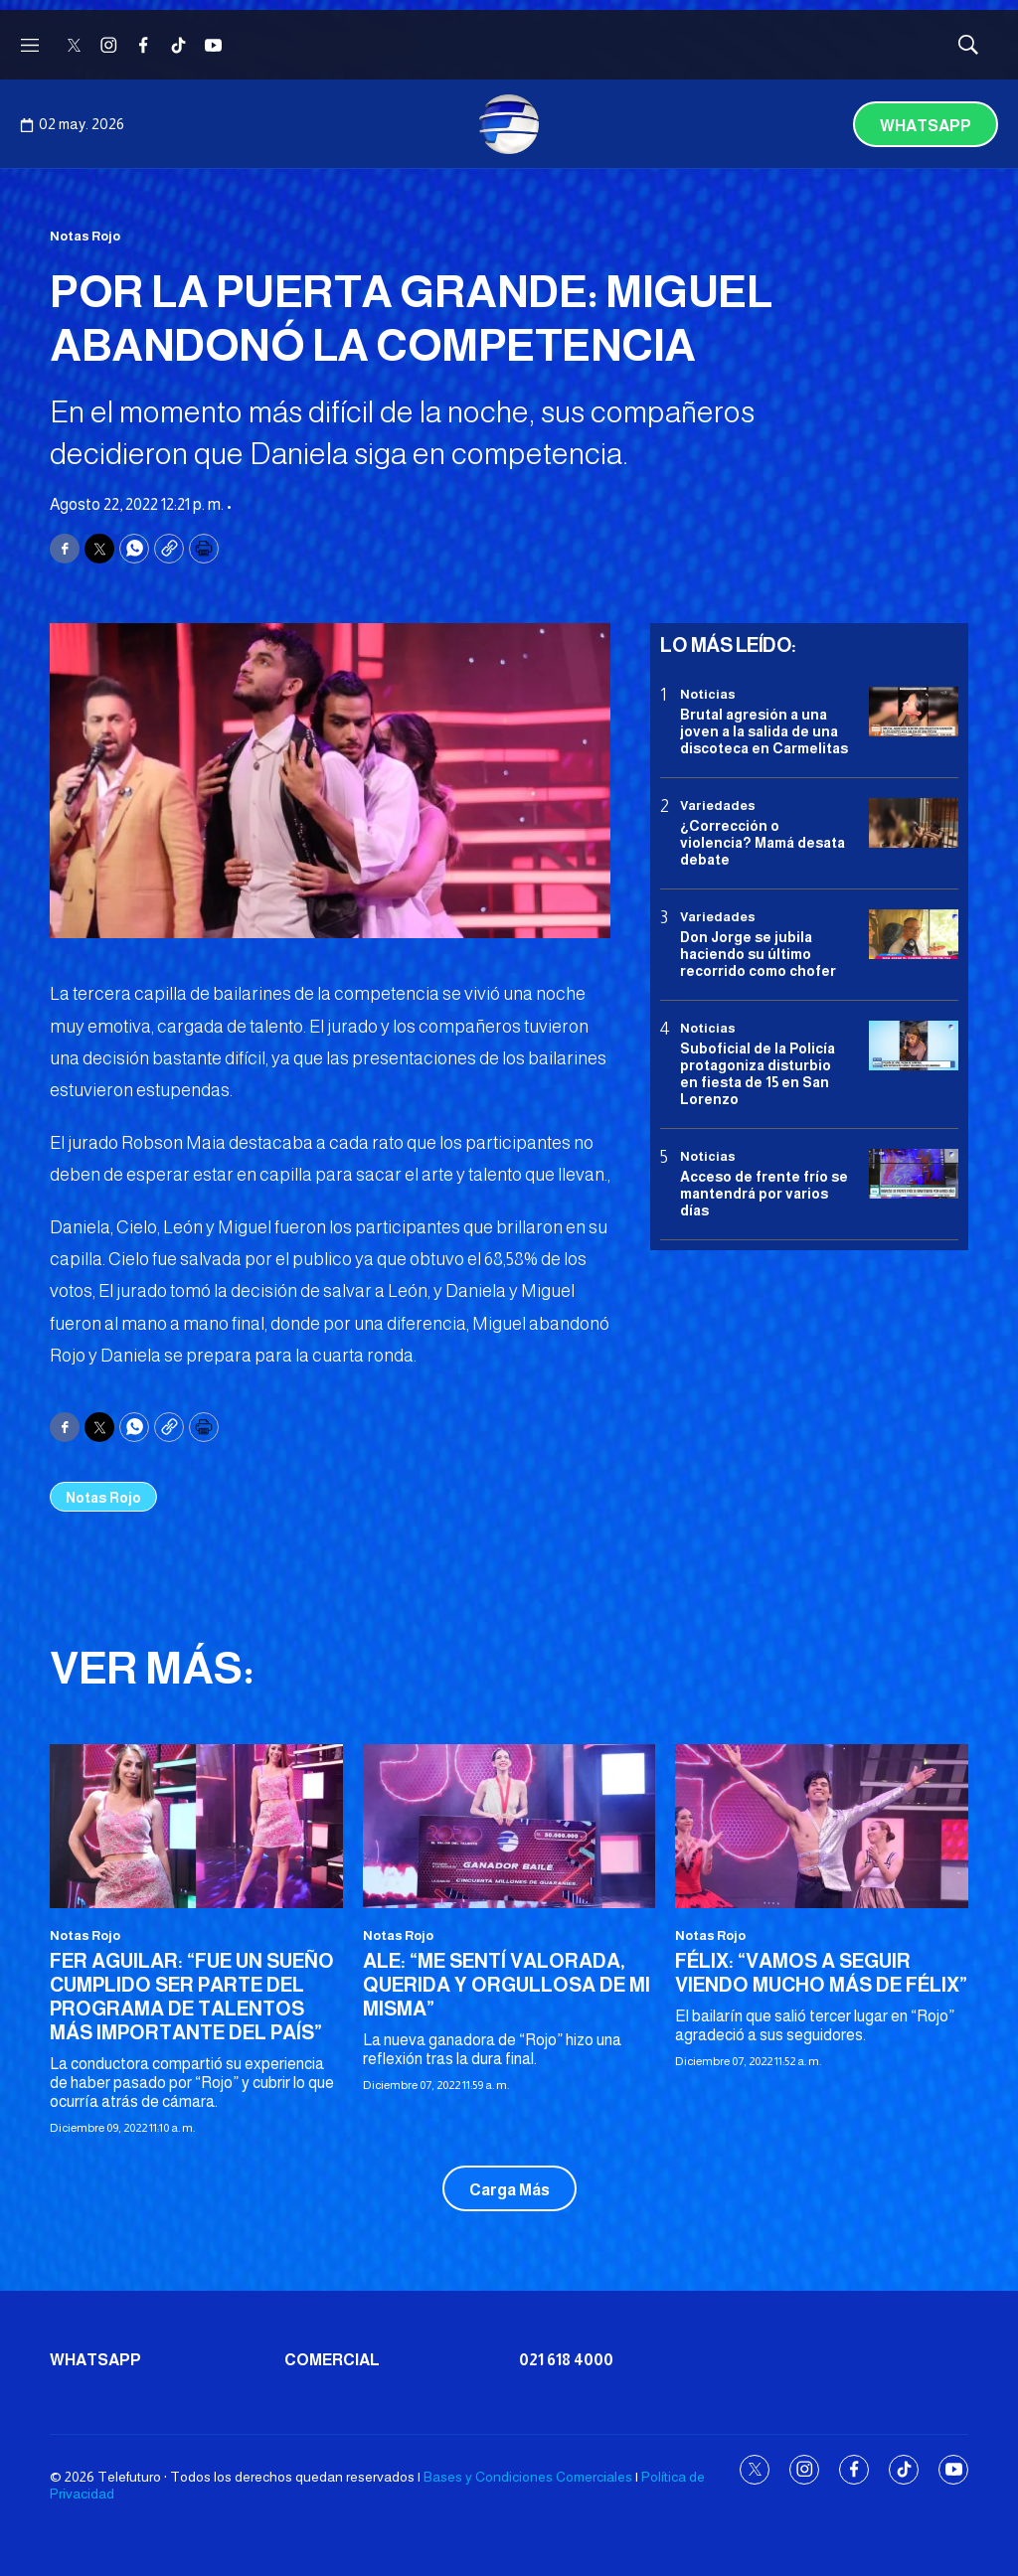 The height and width of the screenshot is (2576, 1018). Describe the element at coordinates (718, 805) in the screenshot. I see `Variedades` at that location.